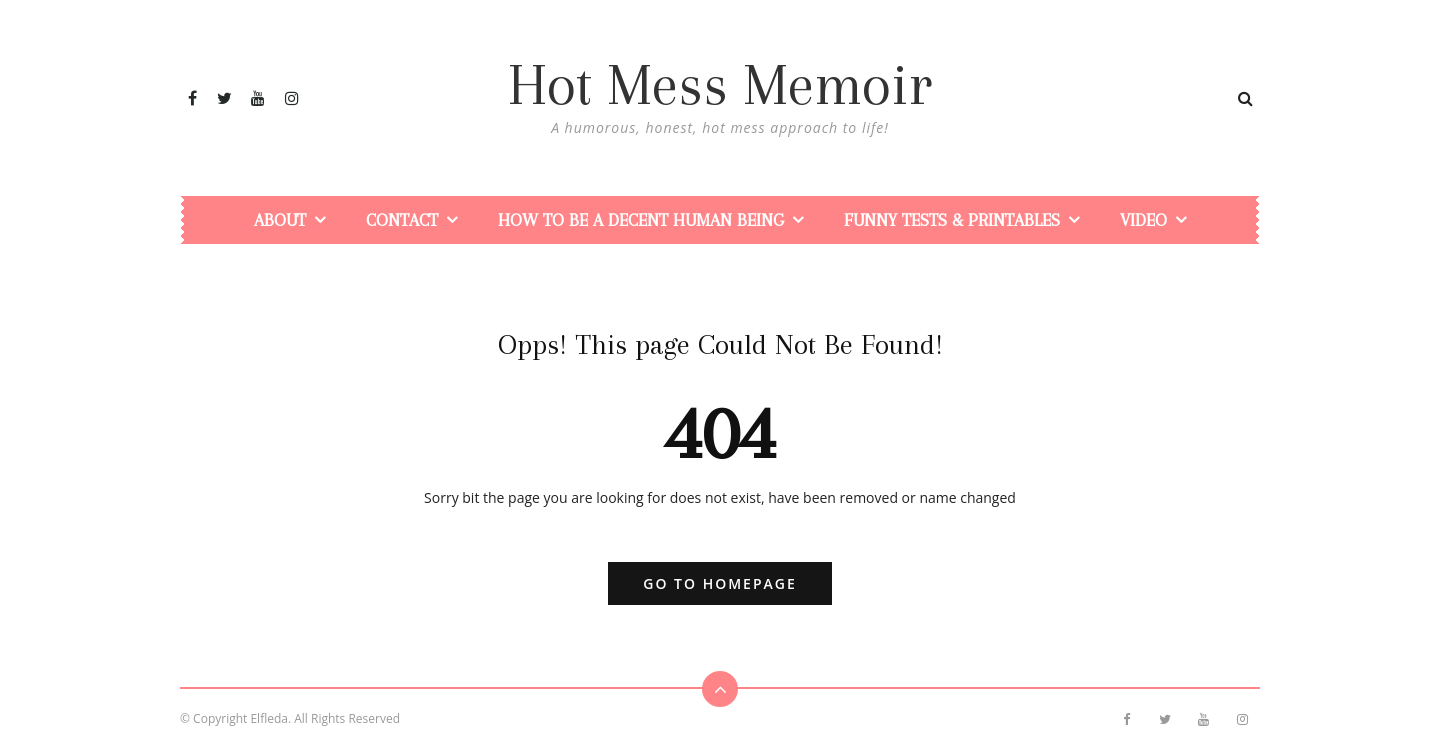 The width and height of the screenshot is (1440, 749). Describe the element at coordinates (402, 220) in the screenshot. I see `Contact` at that location.